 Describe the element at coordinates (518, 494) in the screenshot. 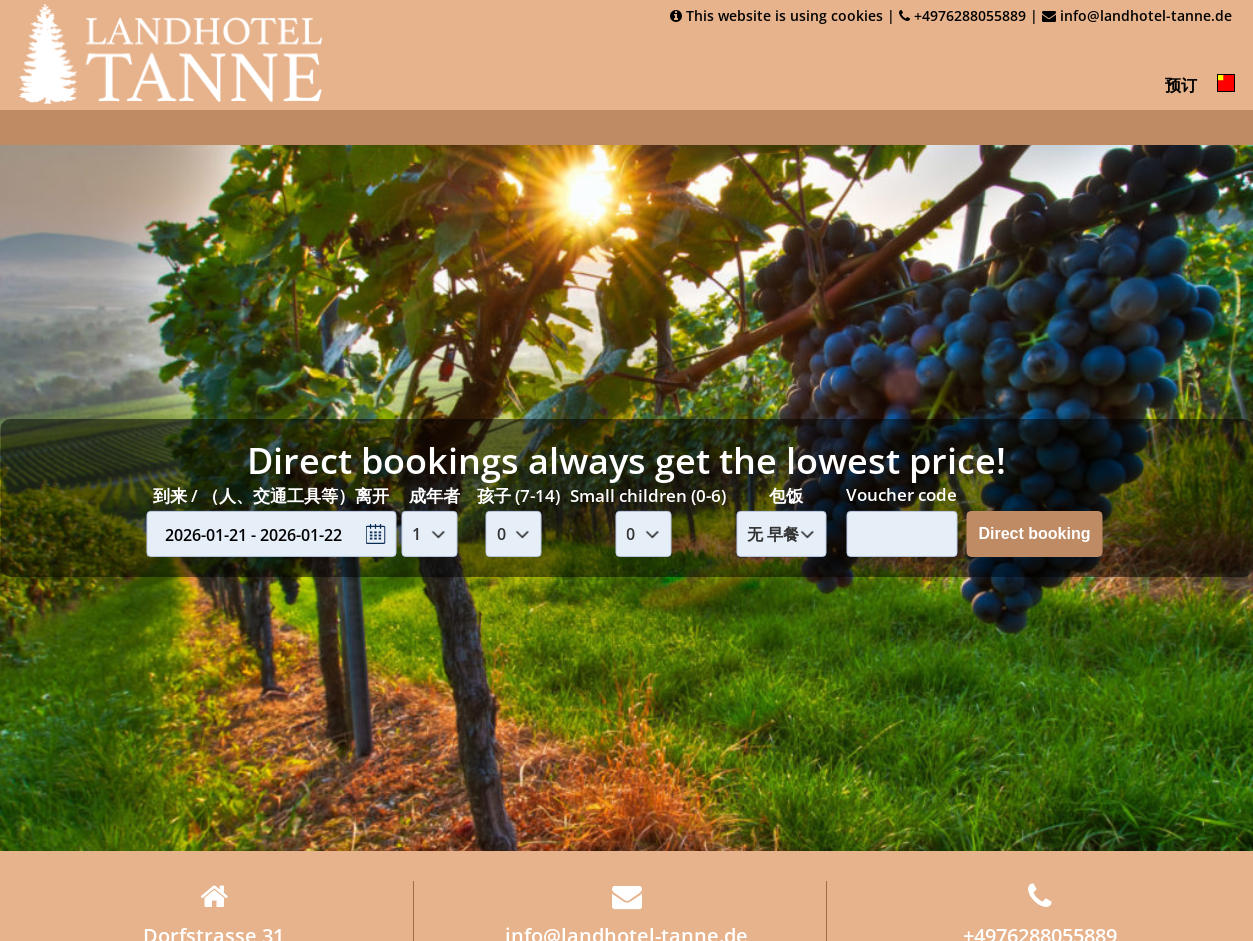

I see `孩子 (7-14)` at that location.